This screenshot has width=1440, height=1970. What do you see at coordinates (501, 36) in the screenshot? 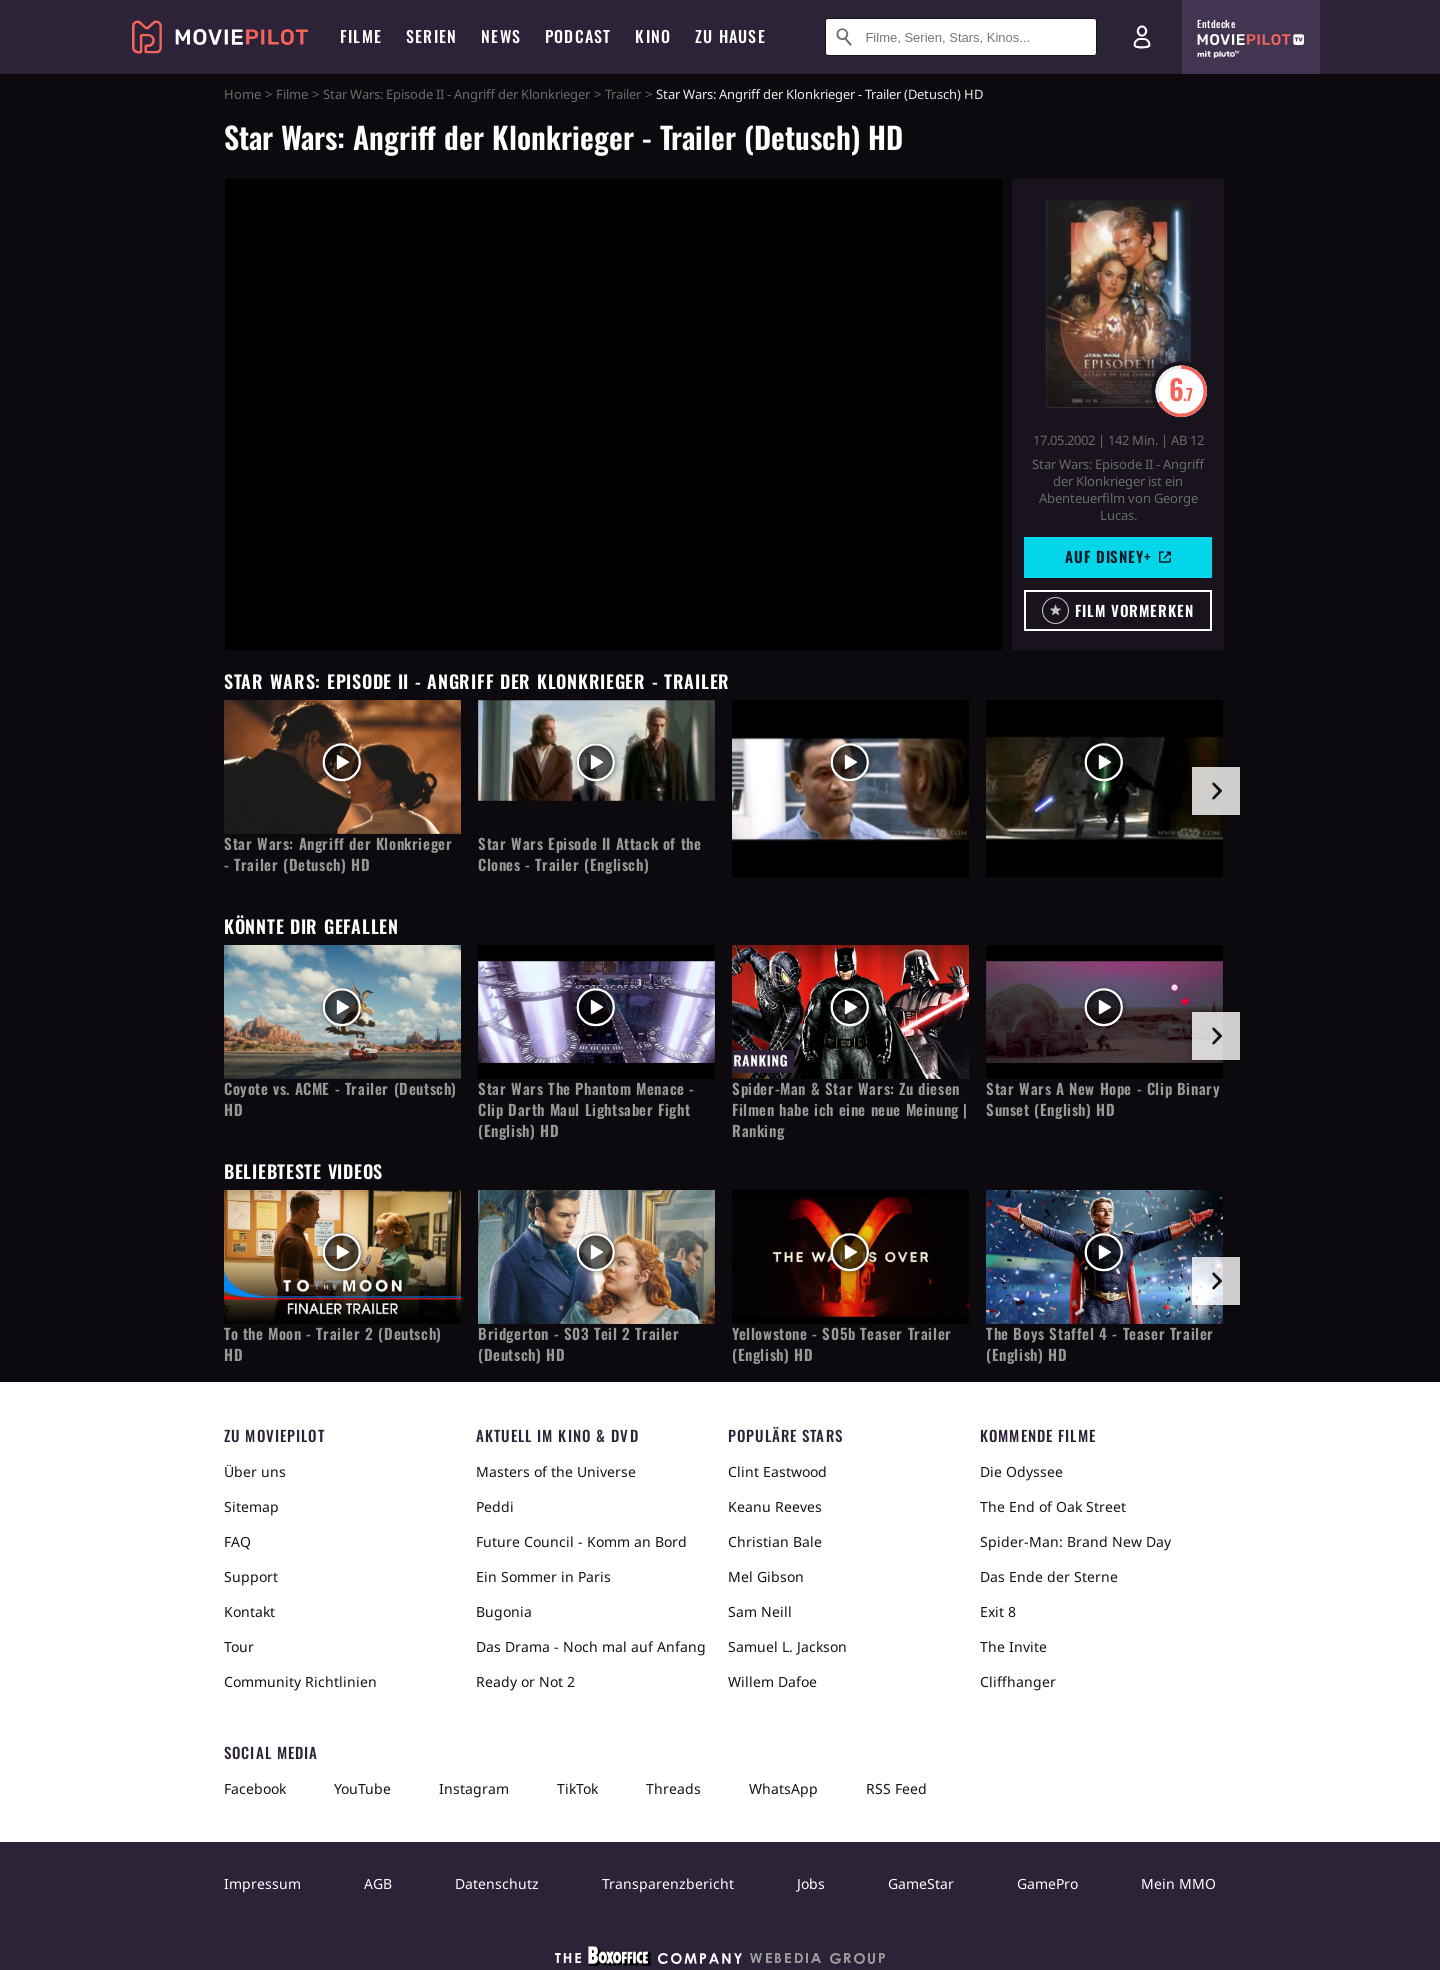
I see `News [menuitem]` at bounding box center [501, 36].